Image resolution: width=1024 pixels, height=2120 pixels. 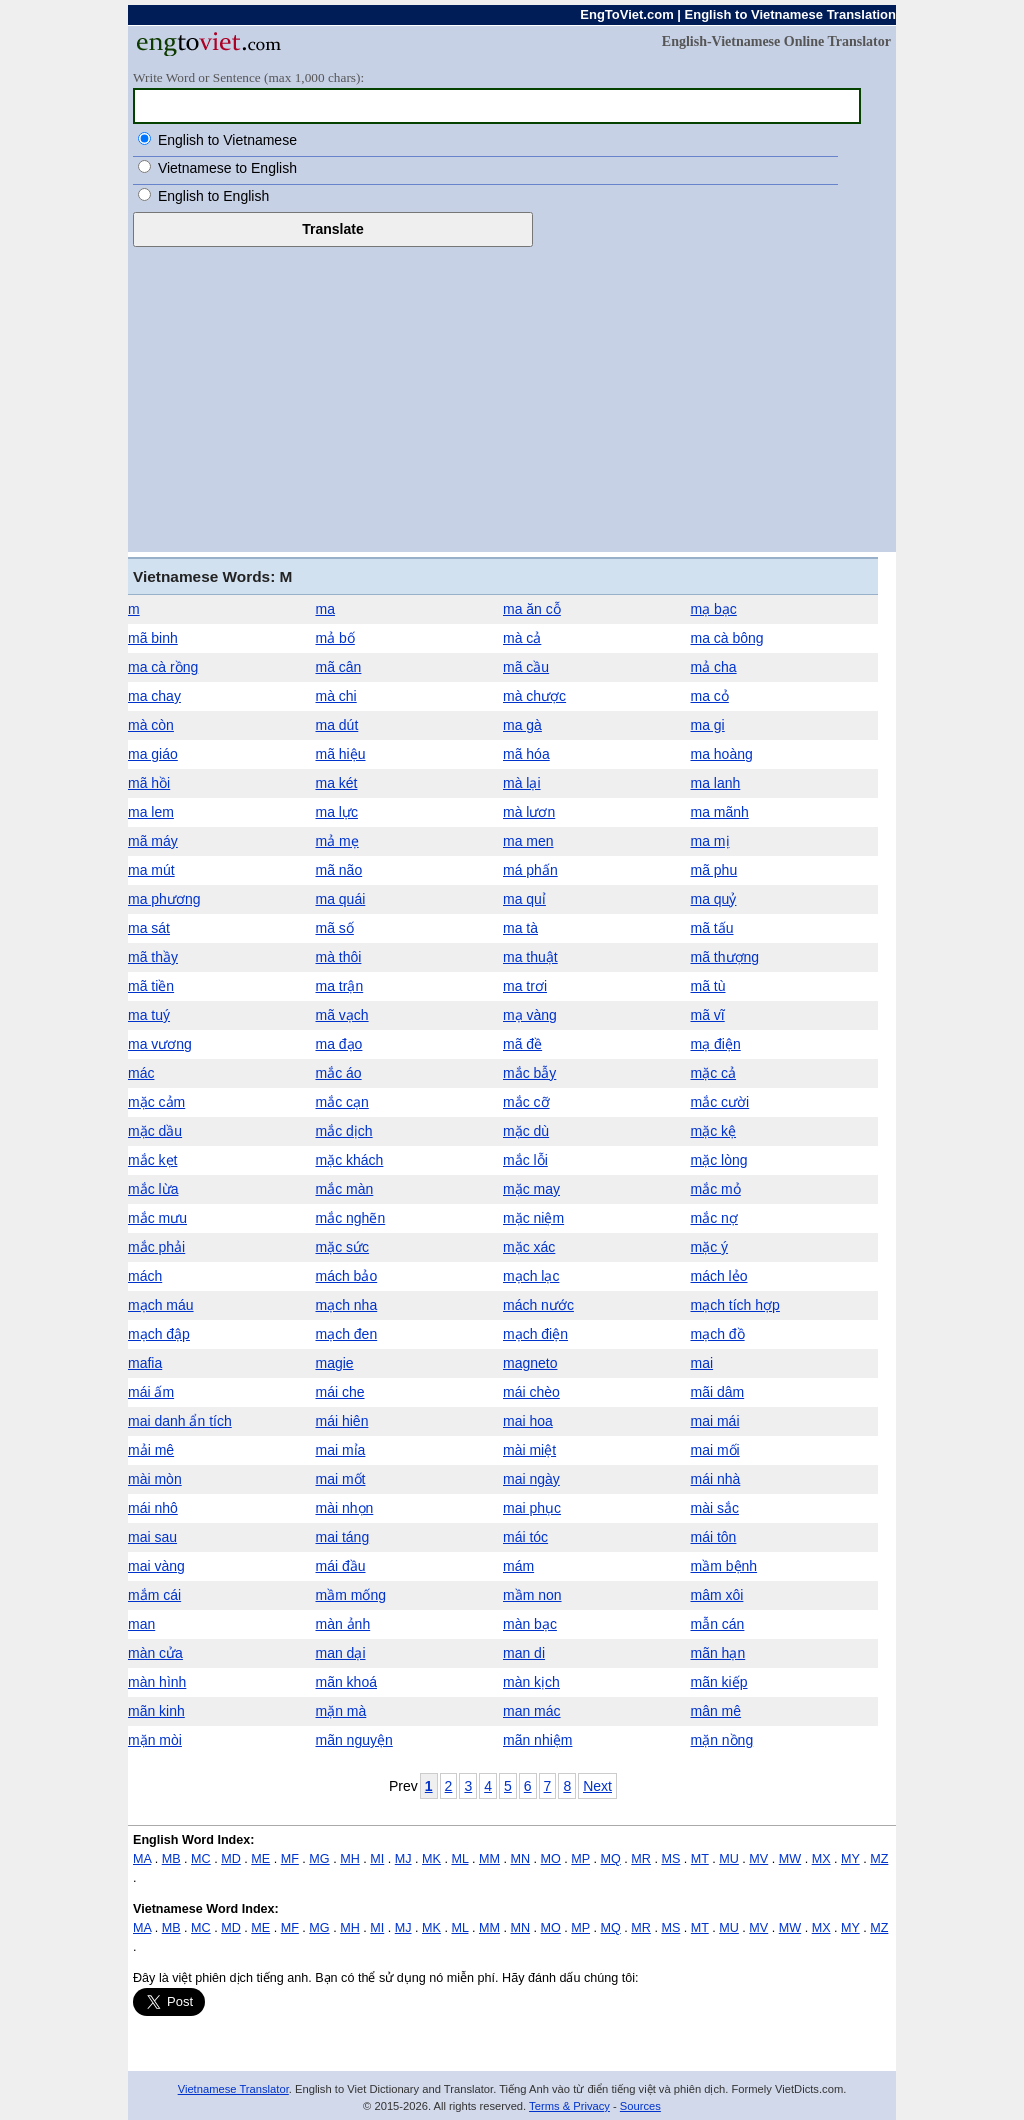 I want to click on mã vạch, so click(x=342, y=1015).